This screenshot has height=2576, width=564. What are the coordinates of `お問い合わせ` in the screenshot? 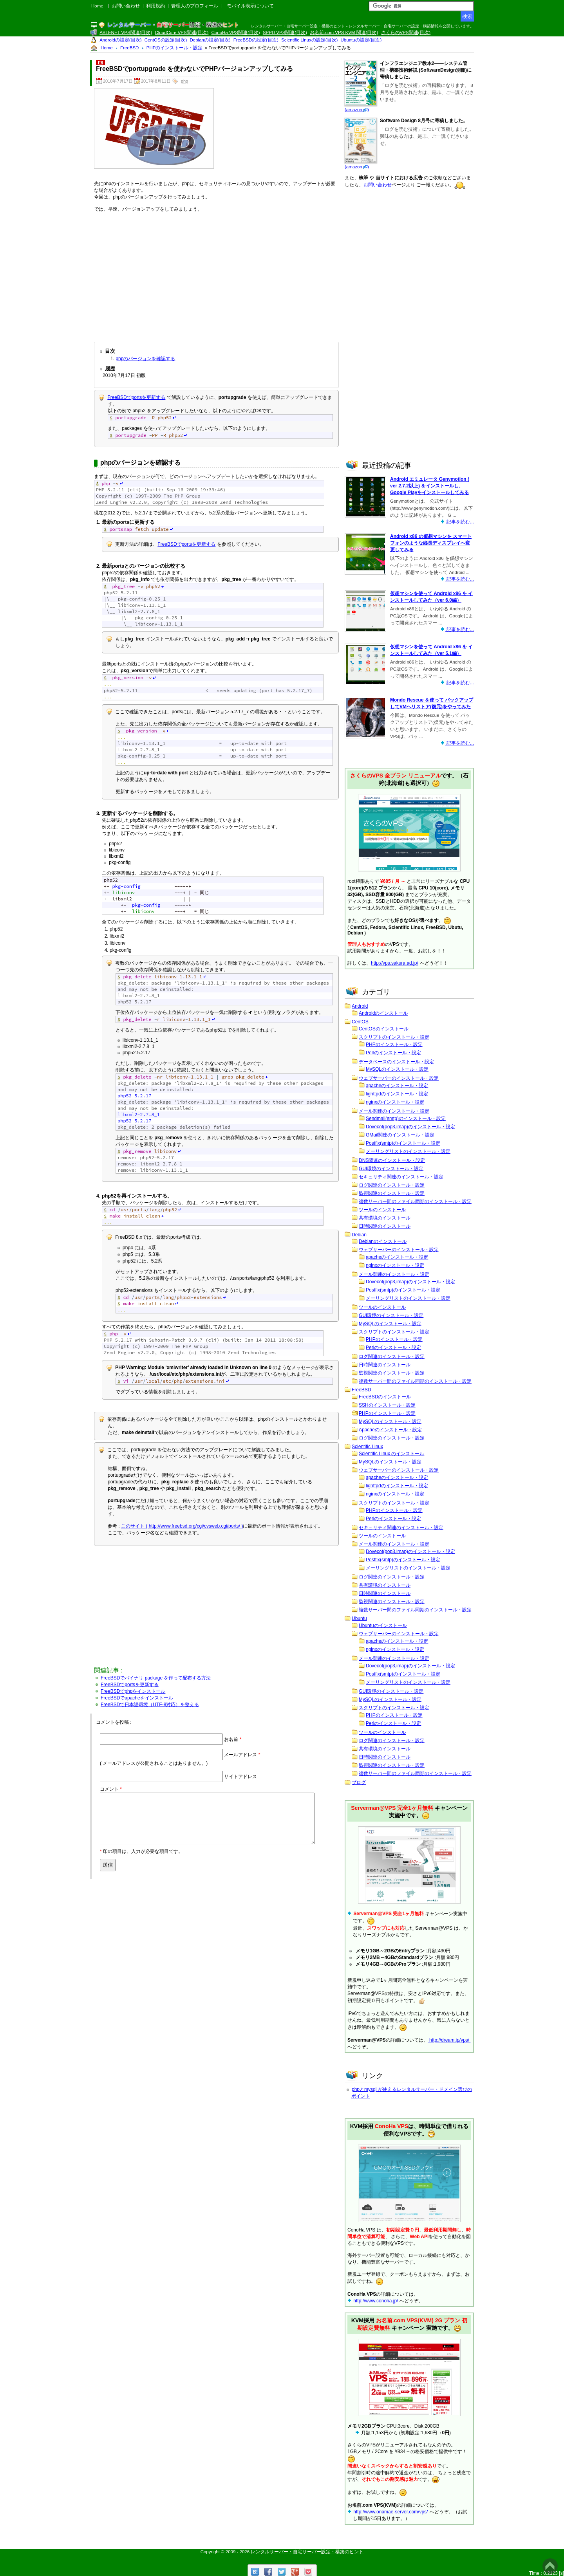 It's located at (126, 6).